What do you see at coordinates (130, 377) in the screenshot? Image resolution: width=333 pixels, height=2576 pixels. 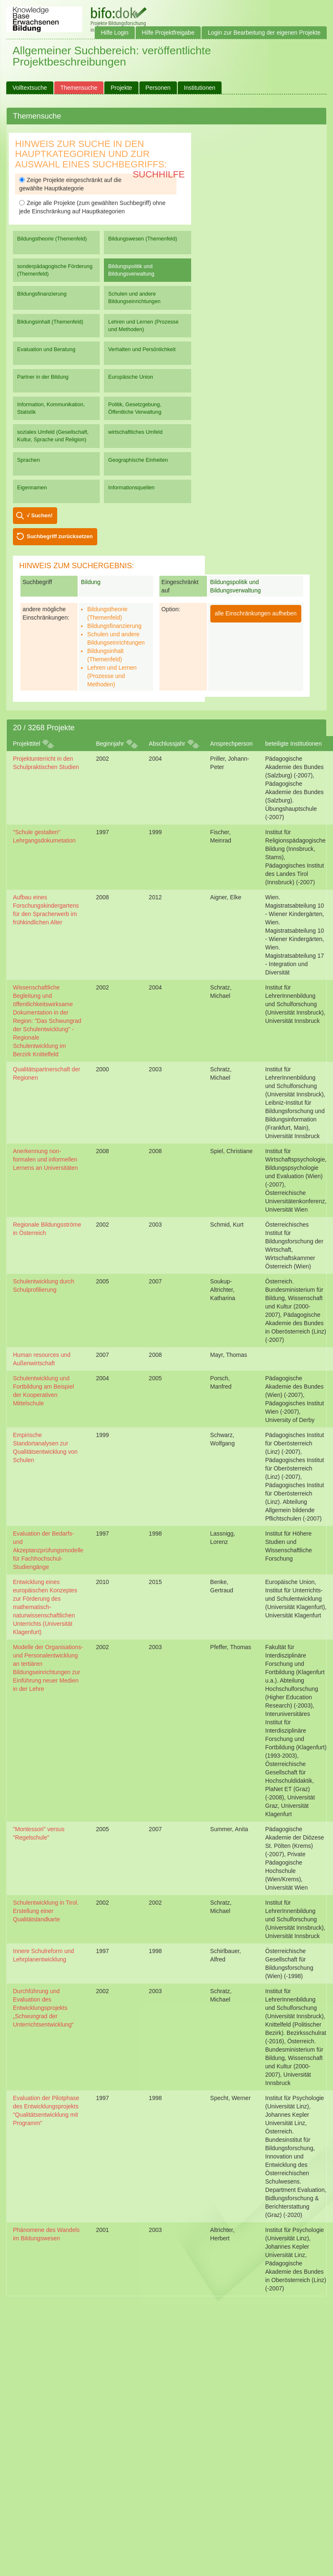 I see `Europäische Union` at bounding box center [130, 377].